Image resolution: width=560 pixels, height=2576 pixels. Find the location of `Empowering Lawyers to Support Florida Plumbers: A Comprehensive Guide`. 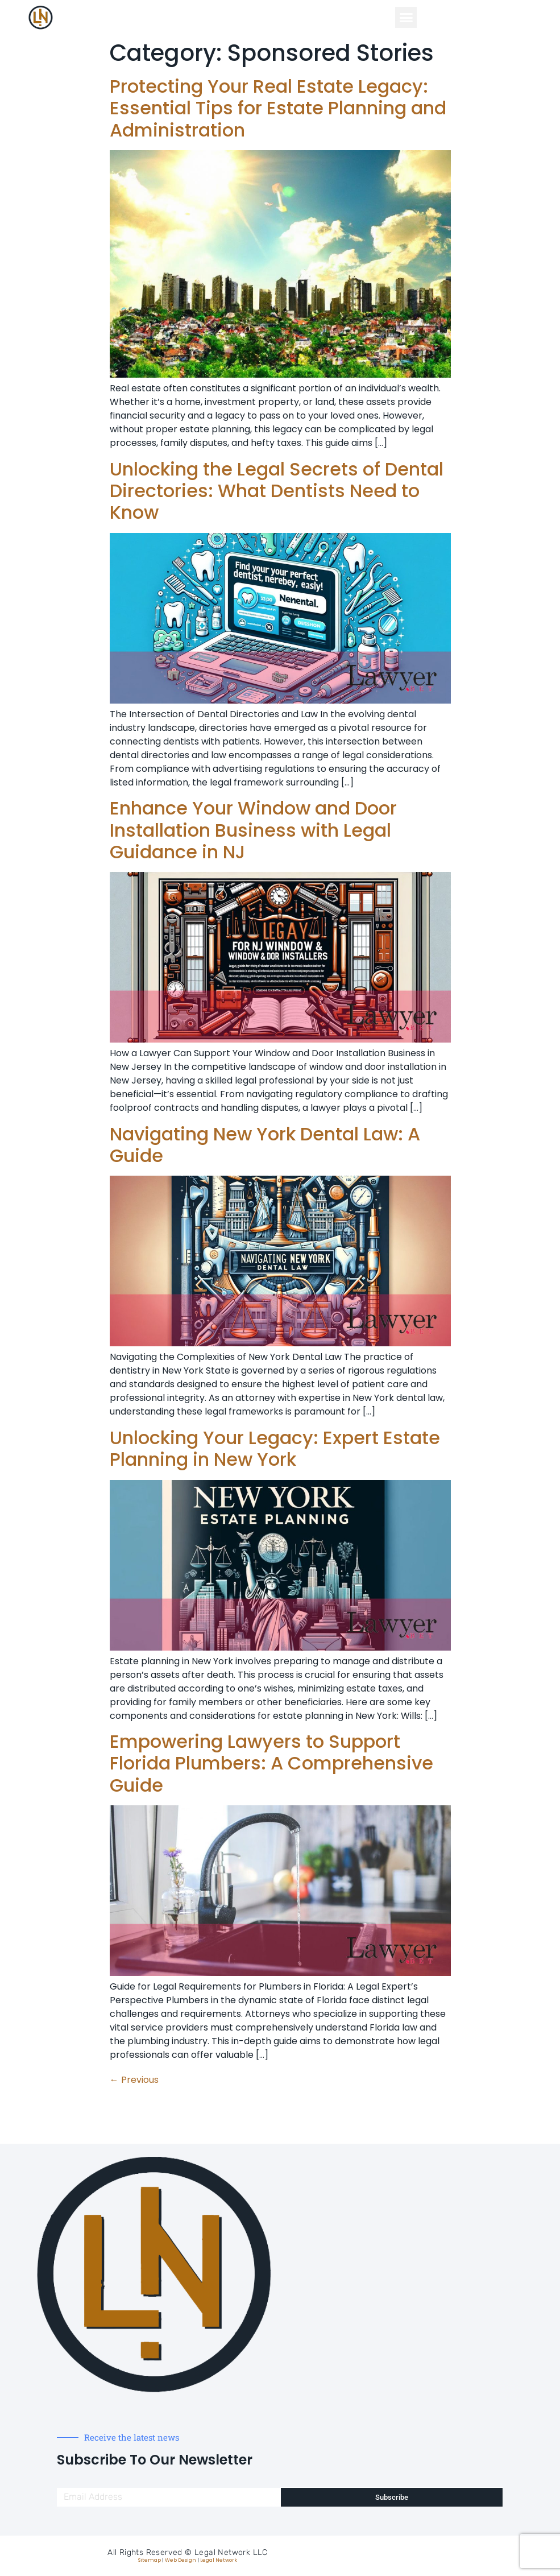

Empowering Lawyers to Support Florida Plumbers: A Comprehensive Guide is located at coordinates (271, 1763).